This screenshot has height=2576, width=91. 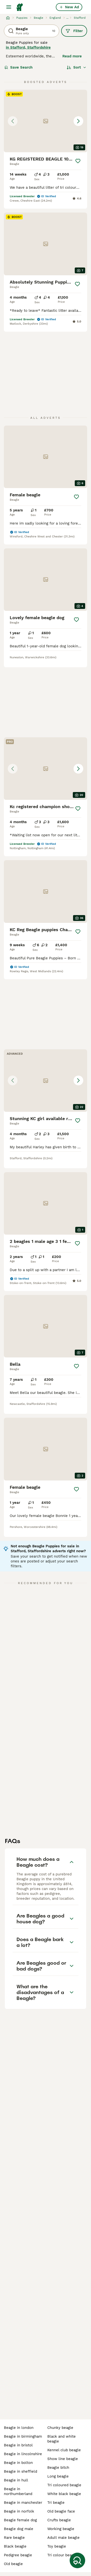 What do you see at coordinates (23, 2502) in the screenshot?
I see `beagle in manchester` at bounding box center [23, 2502].